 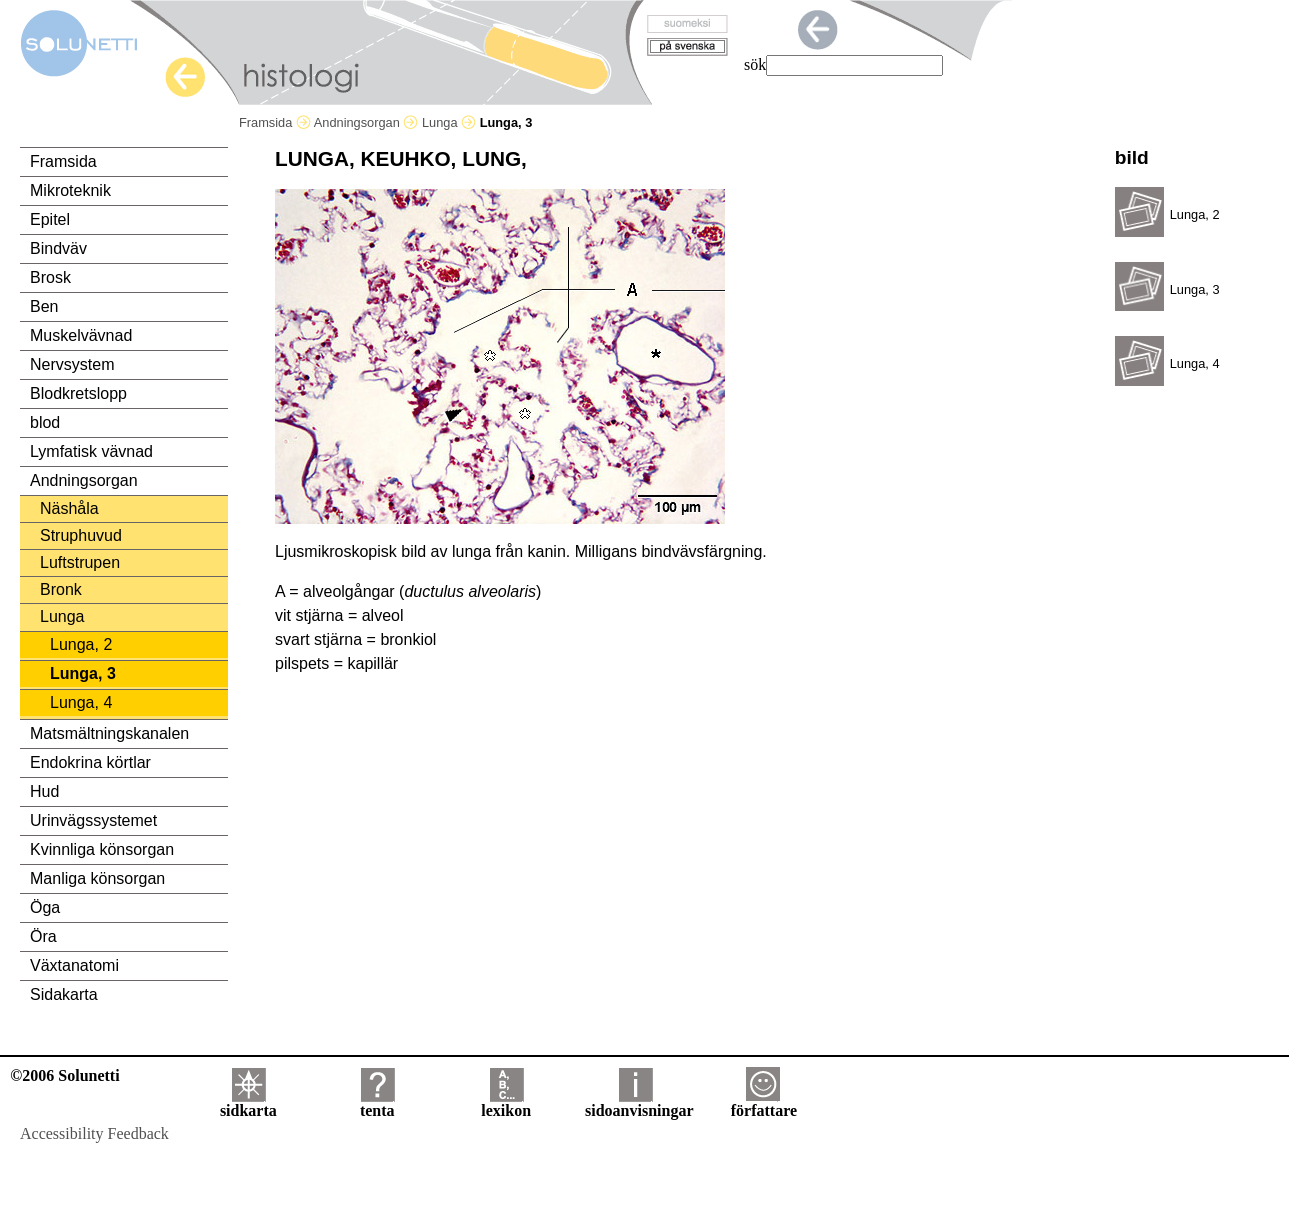 What do you see at coordinates (64, 994) in the screenshot?
I see `Sidakarta` at bounding box center [64, 994].